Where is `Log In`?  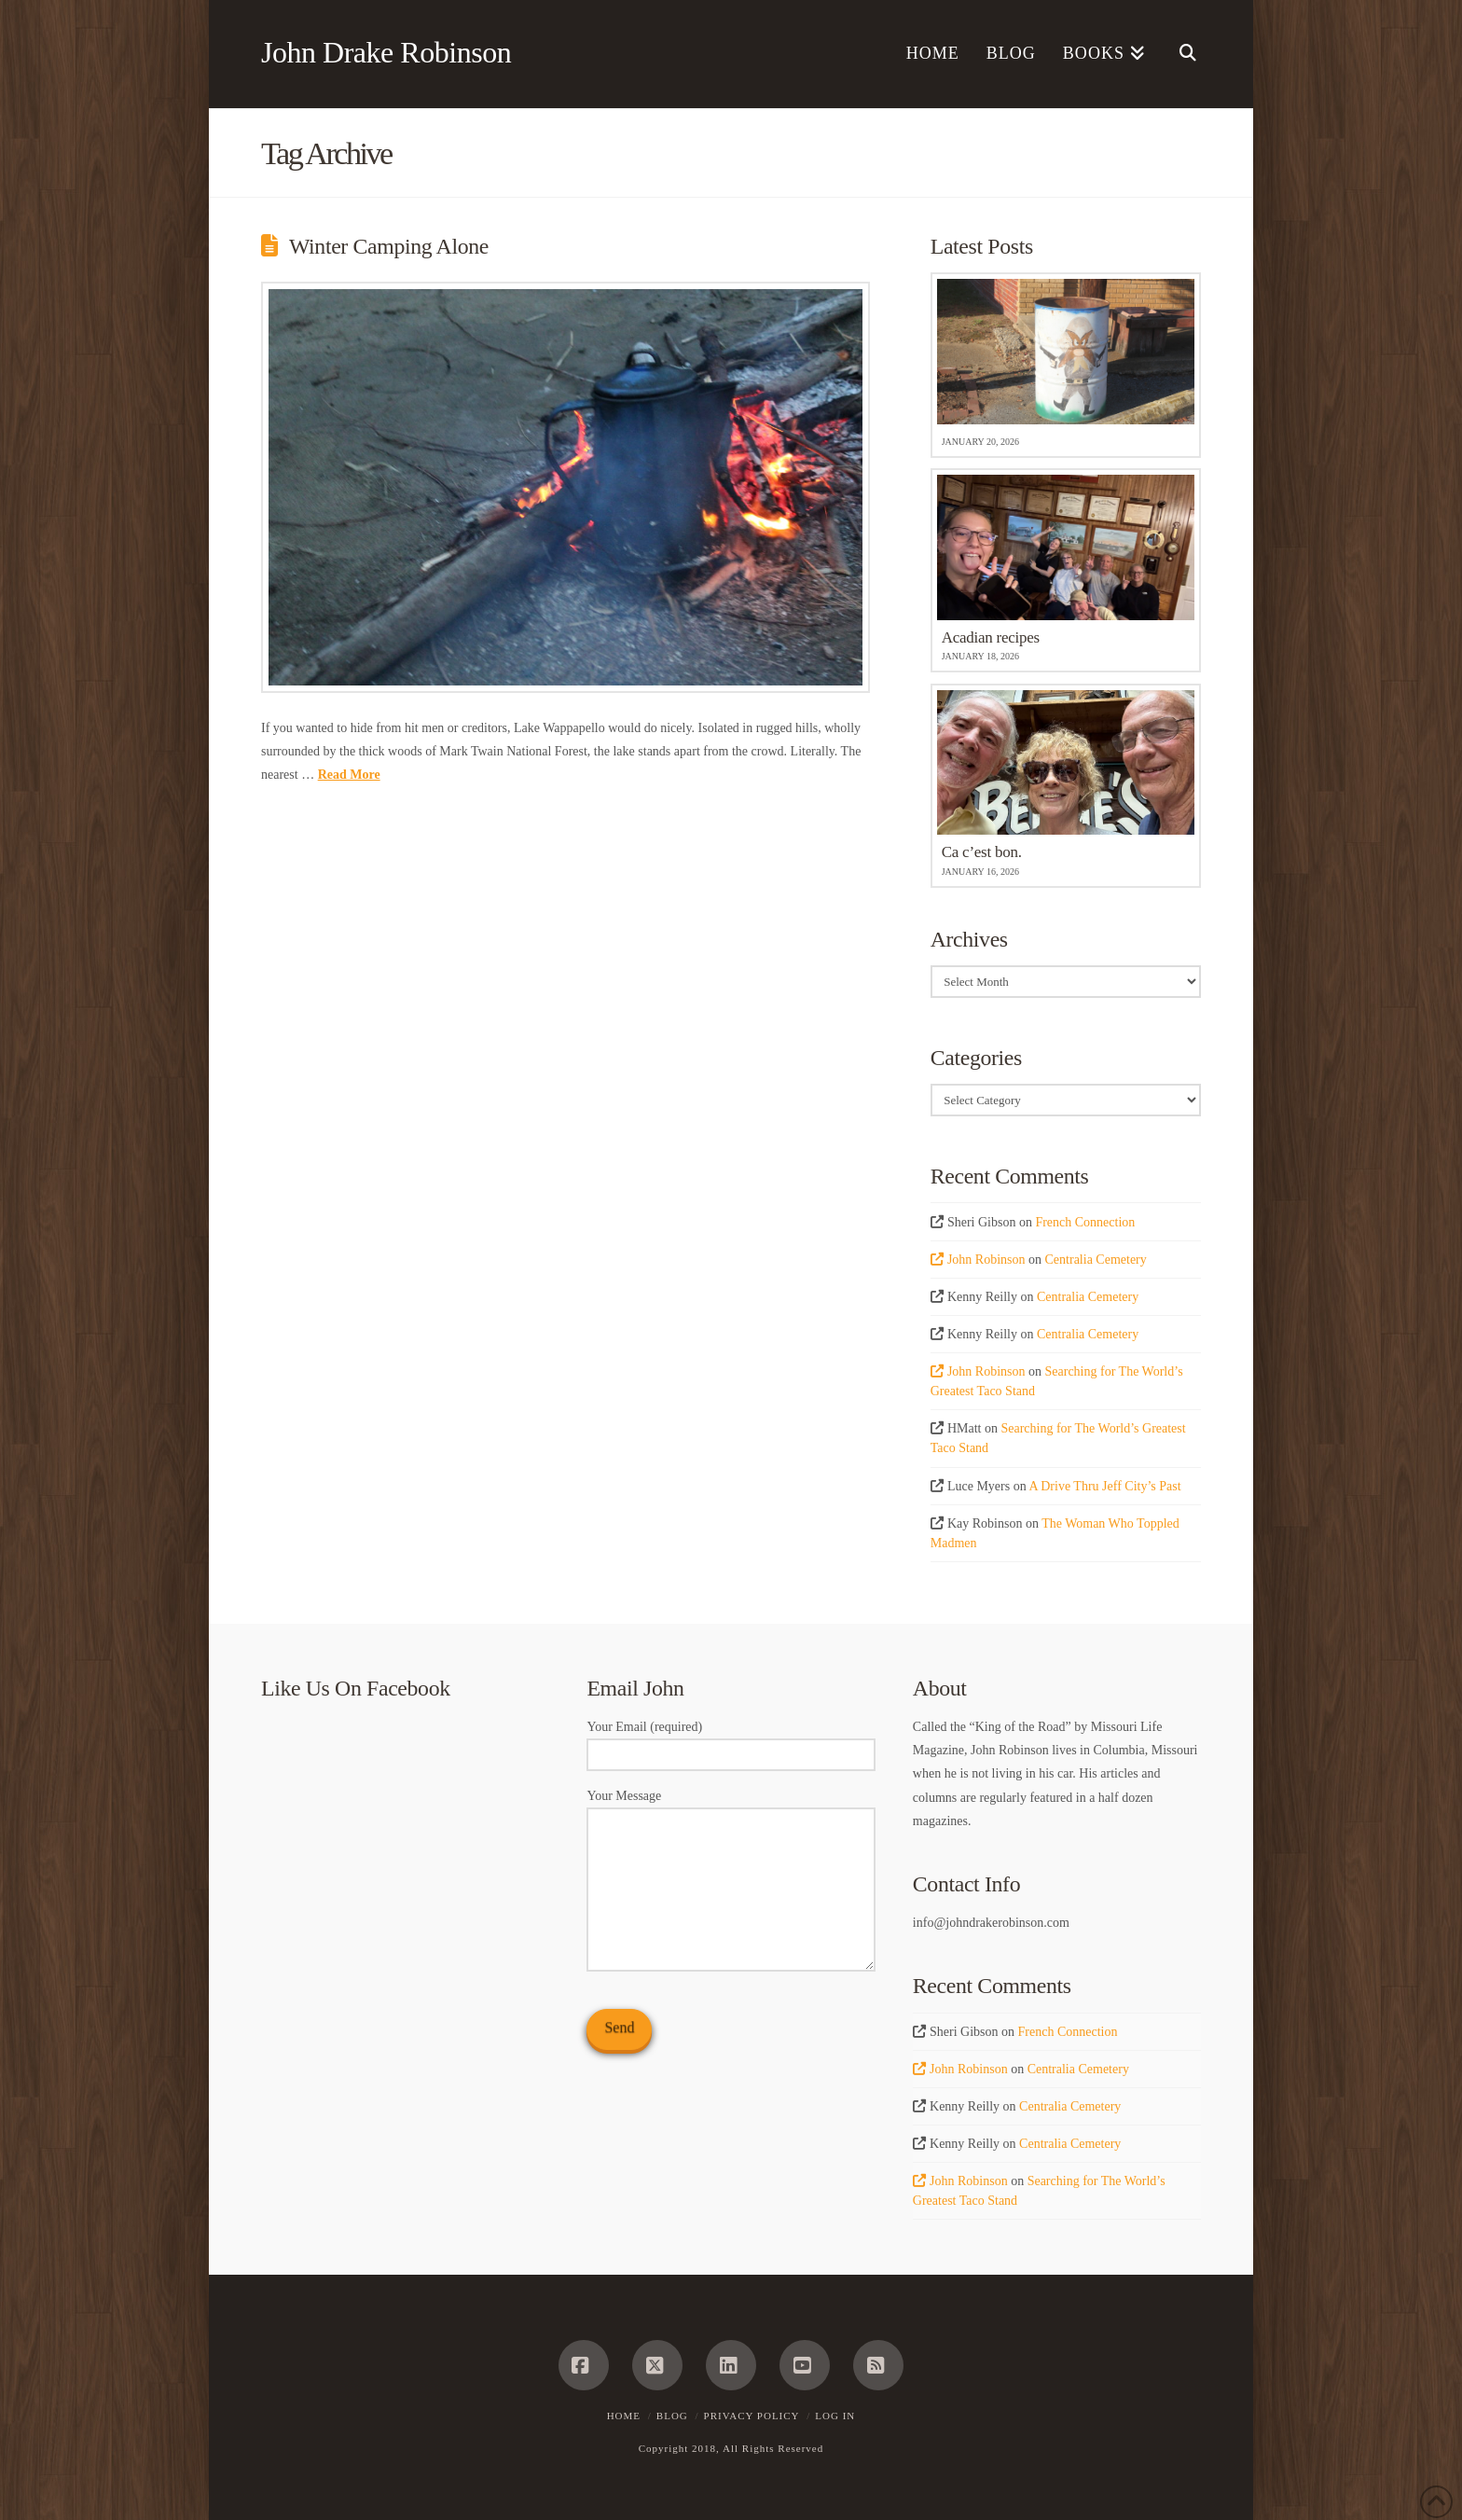 Log In is located at coordinates (835, 2415).